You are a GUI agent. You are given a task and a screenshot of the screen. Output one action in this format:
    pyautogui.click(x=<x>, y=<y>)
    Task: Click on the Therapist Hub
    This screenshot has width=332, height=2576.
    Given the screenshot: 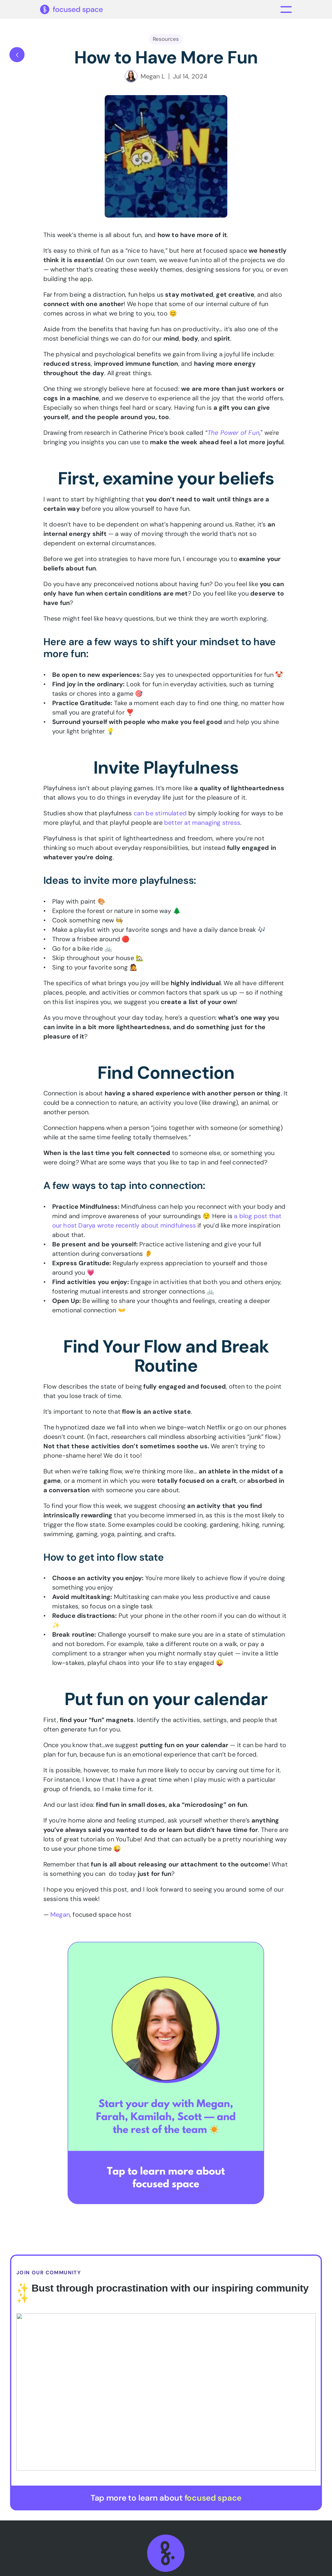 What is the action you would take?
    pyautogui.click(x=194, y=2439)
    